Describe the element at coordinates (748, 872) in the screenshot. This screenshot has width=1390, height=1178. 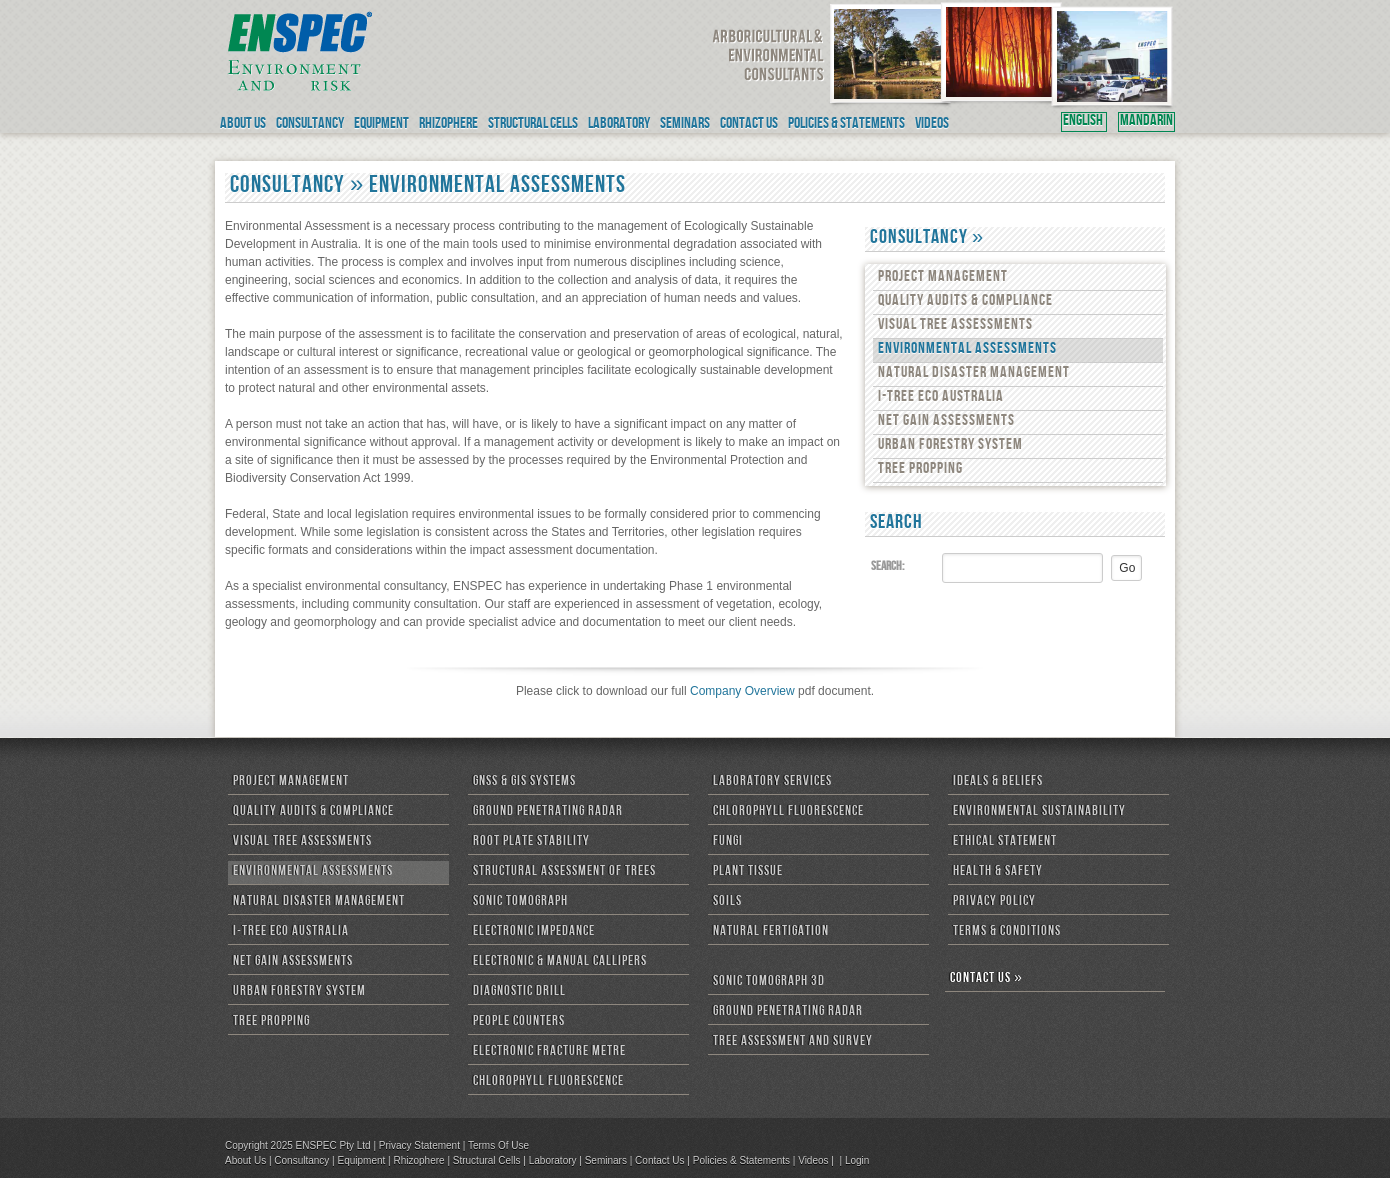
I see `Plant Tissue` at that location.